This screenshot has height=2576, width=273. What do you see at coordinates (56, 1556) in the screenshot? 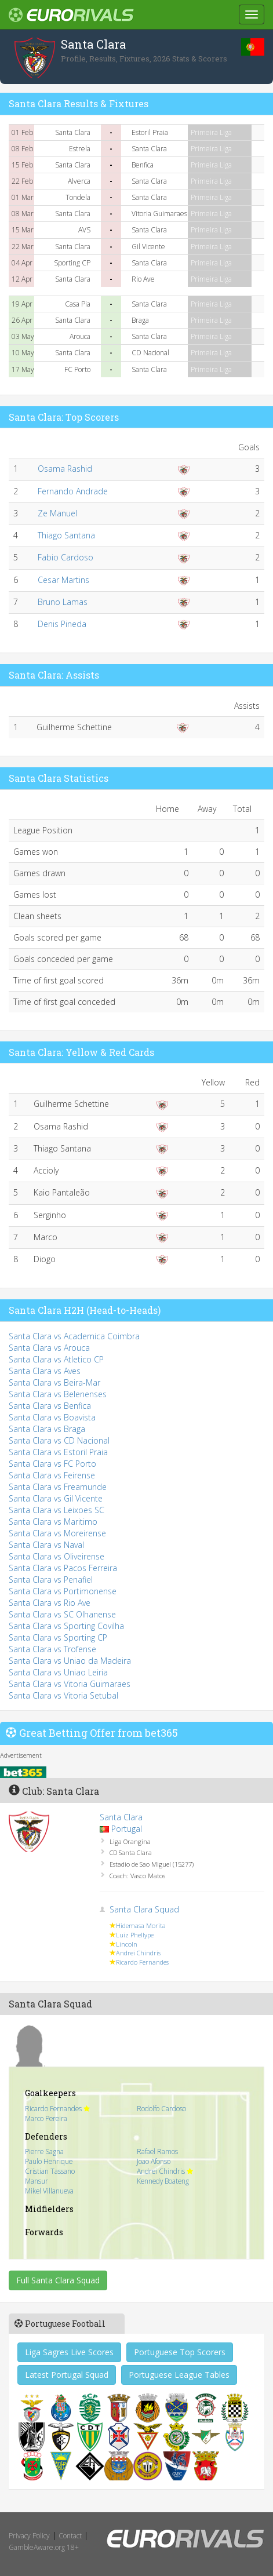
I see `Santa Clara vs Oliveirense` at bounding box center [56, 1556].